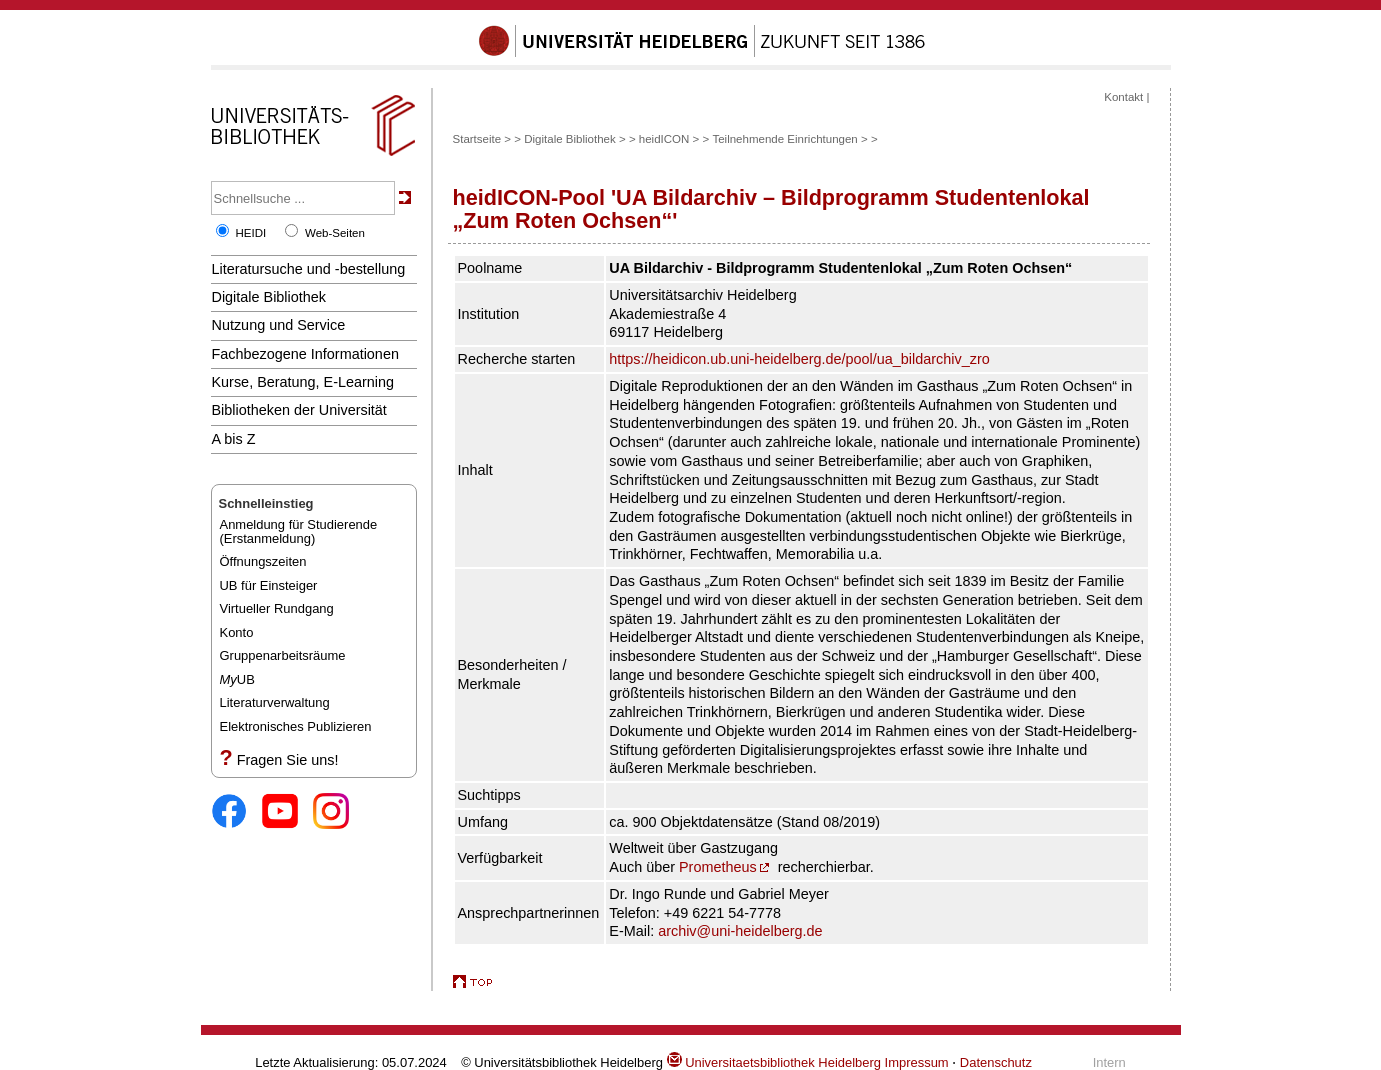 The image size is (1381, 1070). Describe the element at coordinates (283, 655) in the screenshot. I see `Gruppenarbeitsräume` at that location.